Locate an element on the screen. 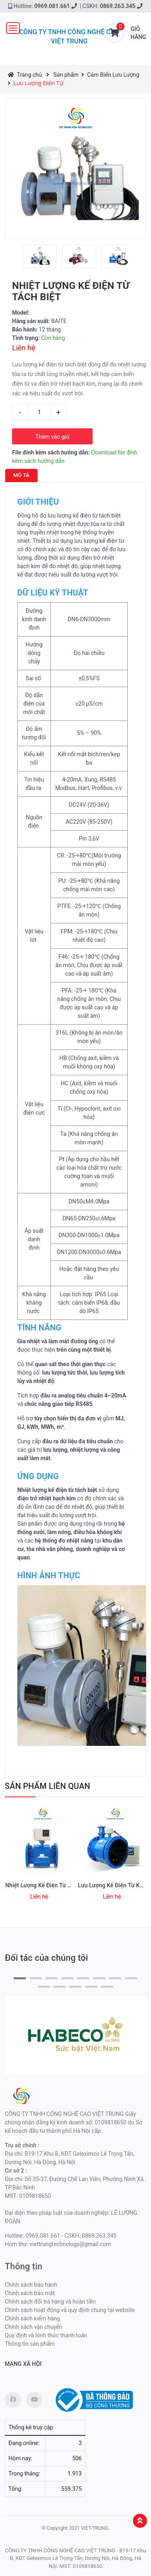 This screenshot has width=151, height=2576. Chính sách kiểm hàng is located at coordinates (32, 2318).